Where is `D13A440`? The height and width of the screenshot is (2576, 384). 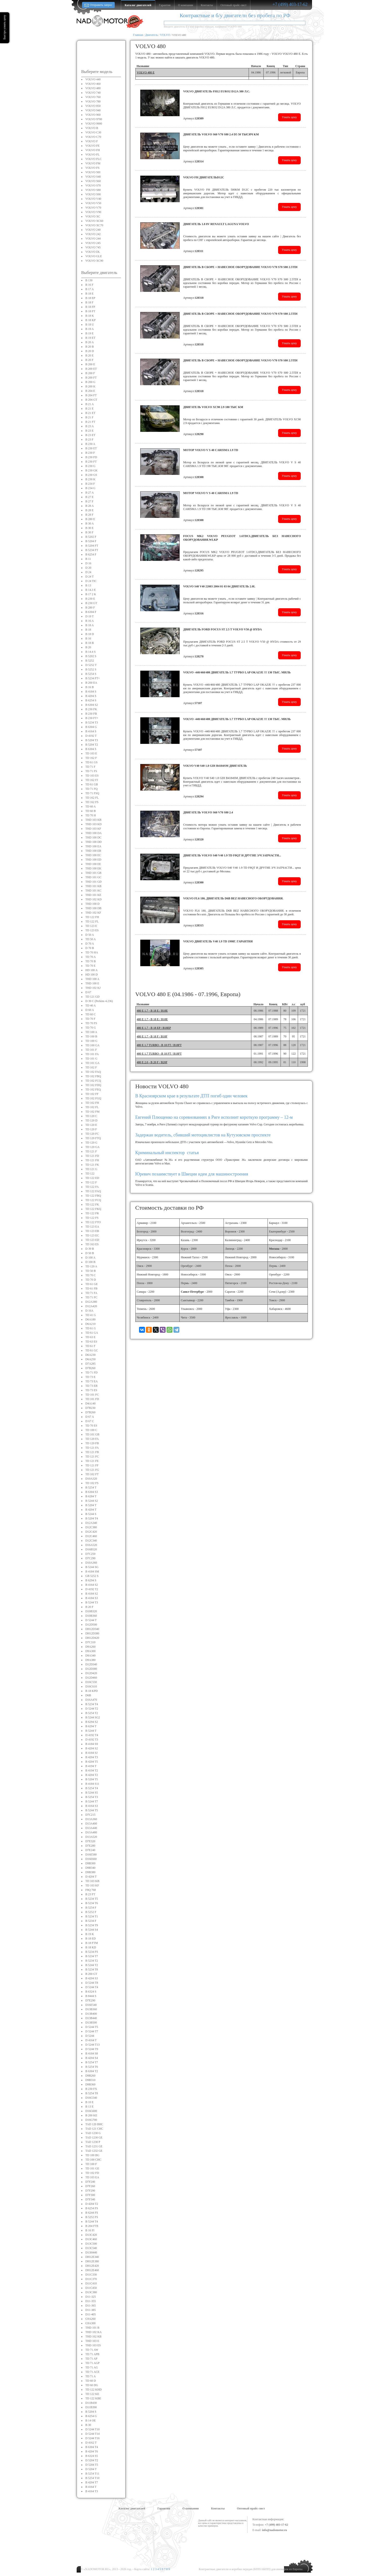
D13A440 is located at coordinates (90, 1828).